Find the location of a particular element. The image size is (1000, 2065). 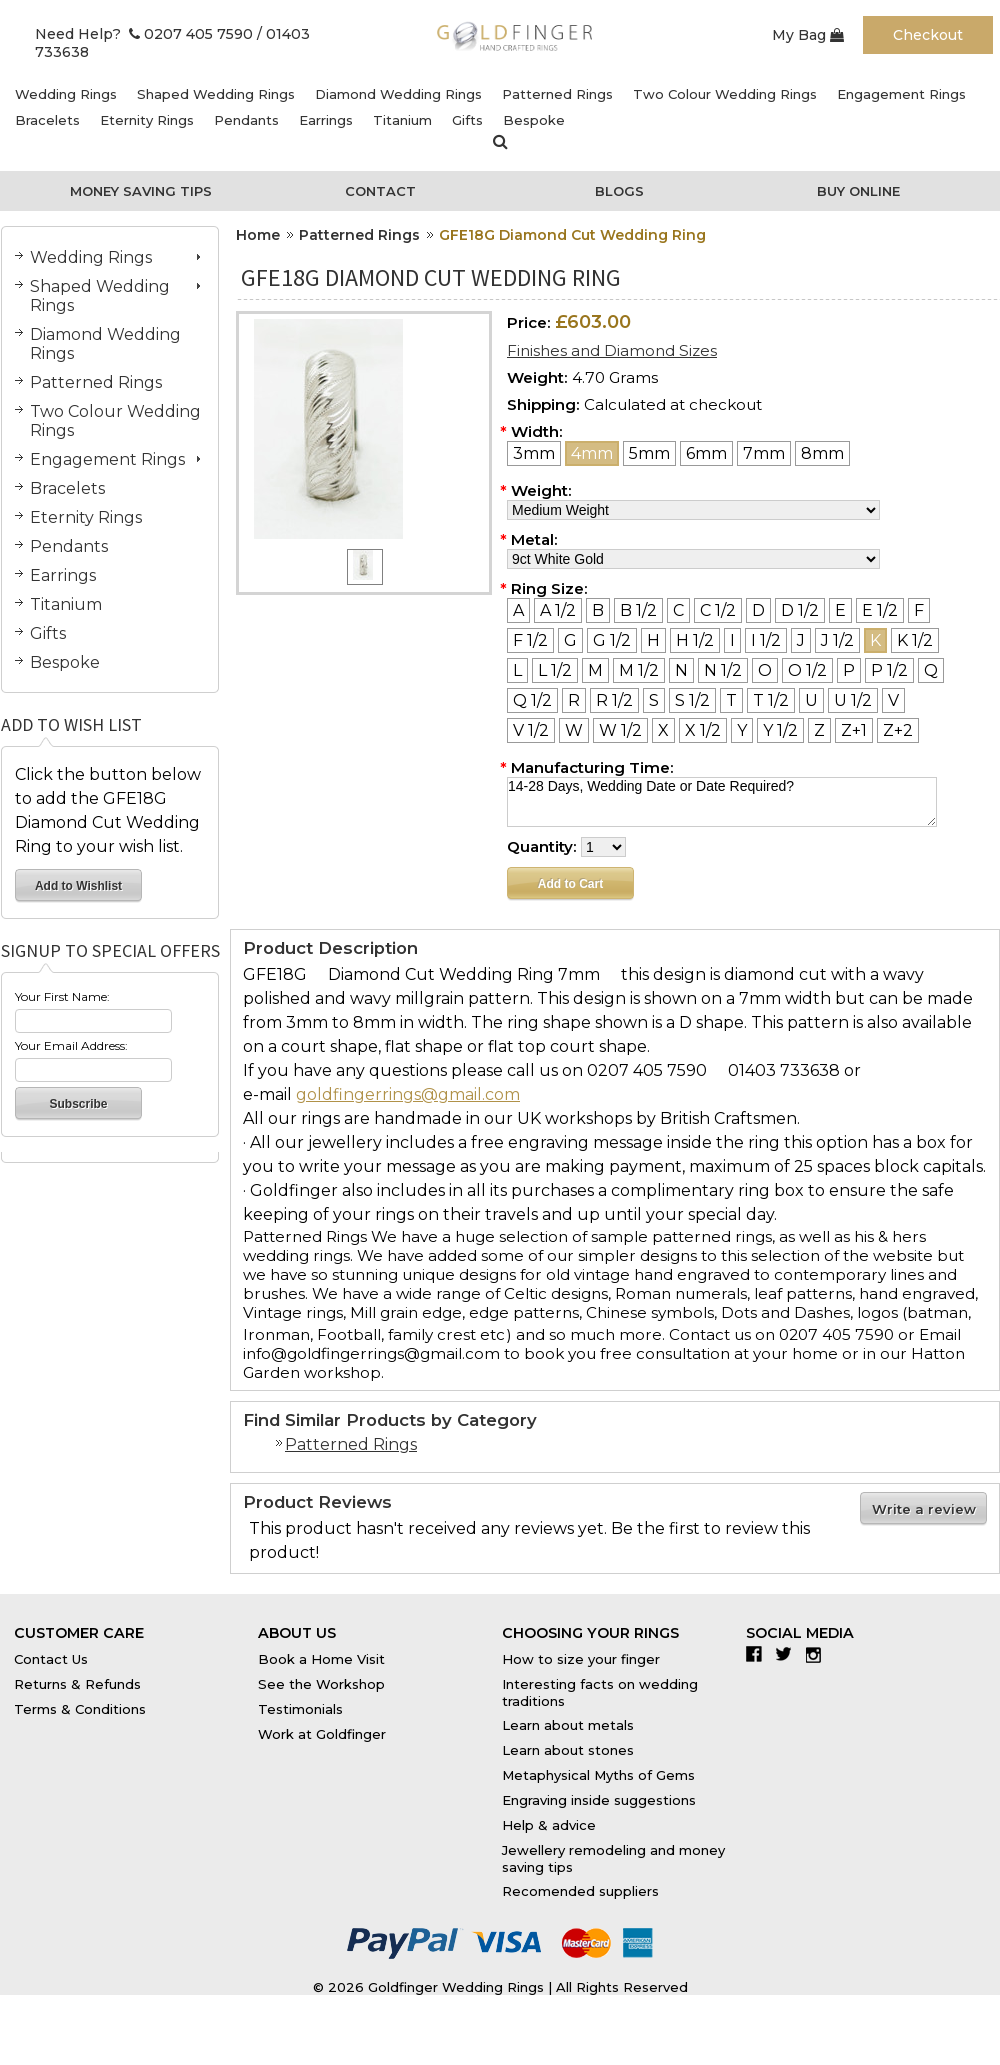

Contact Us is located at coordinates (51, 1659).